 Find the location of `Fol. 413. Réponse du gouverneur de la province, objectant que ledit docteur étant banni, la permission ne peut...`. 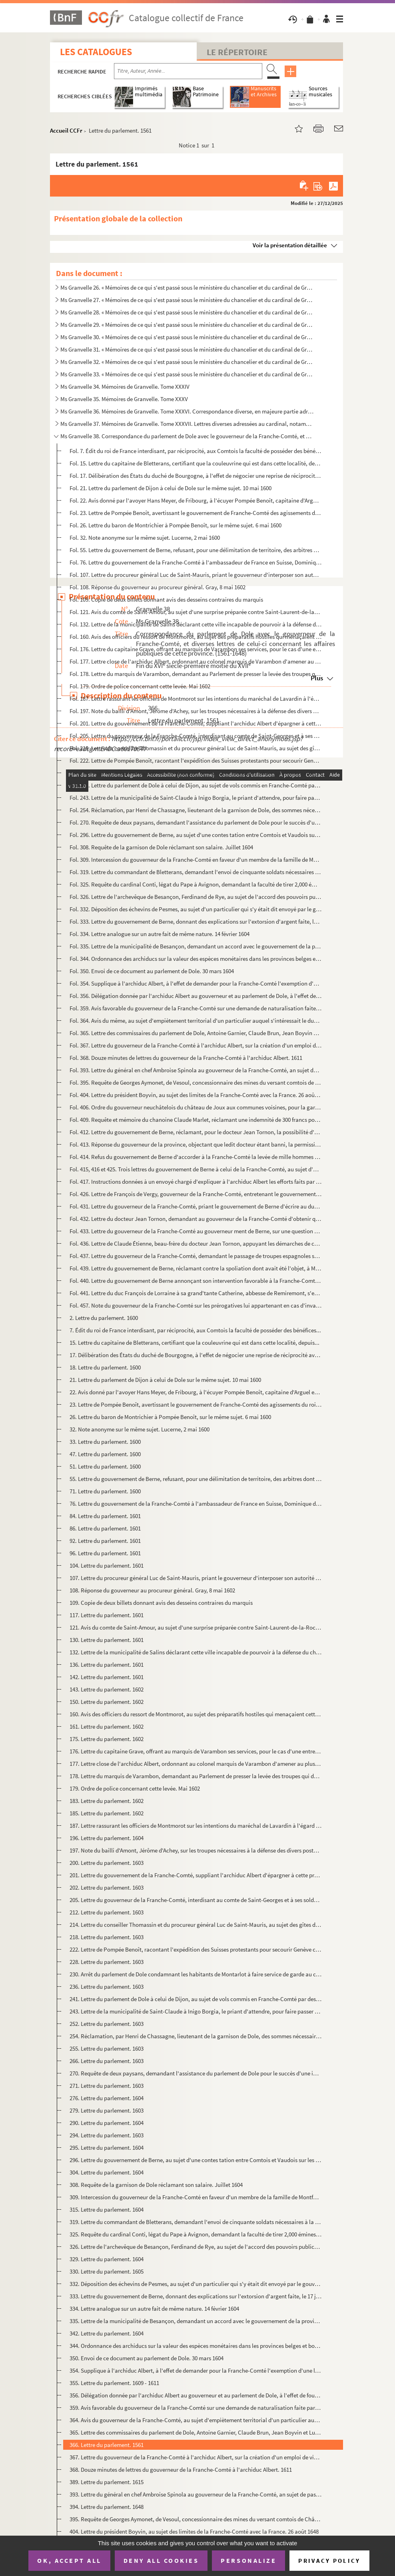

Fol. 413. Réponse du gouverneur de la province, objectant que ledit docteur étant banni, la permission ne peut... is located at coordinates (195, 1144).